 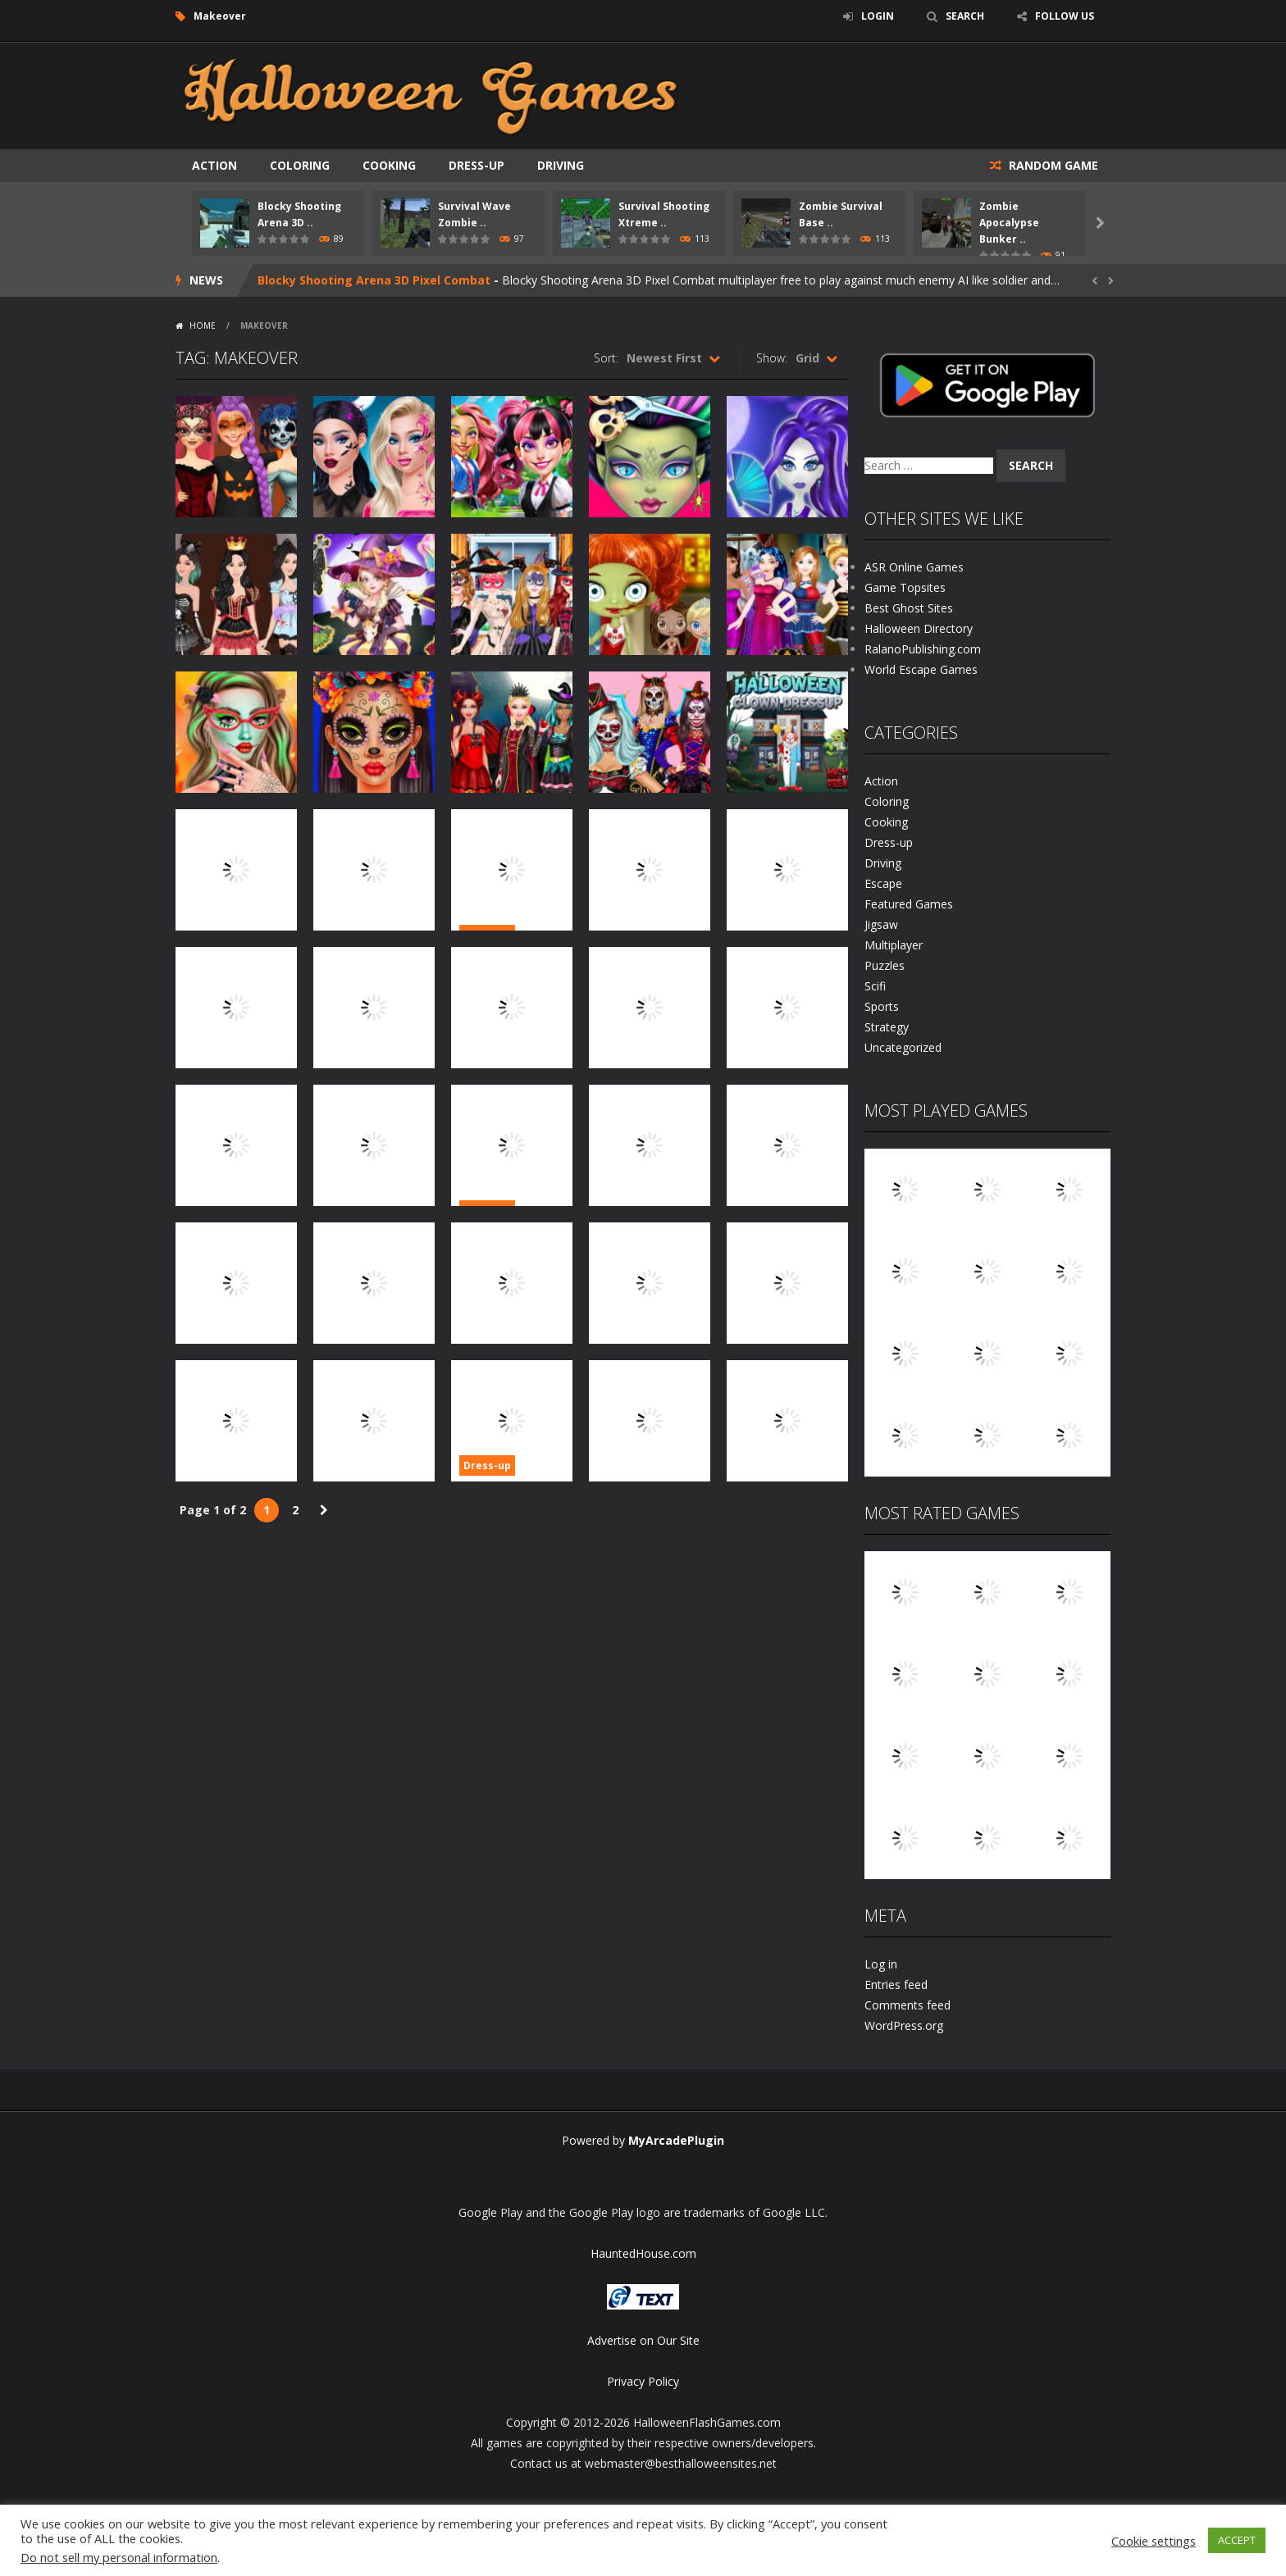 I want to click on » [Next Page], so click(x=324, y=1510).